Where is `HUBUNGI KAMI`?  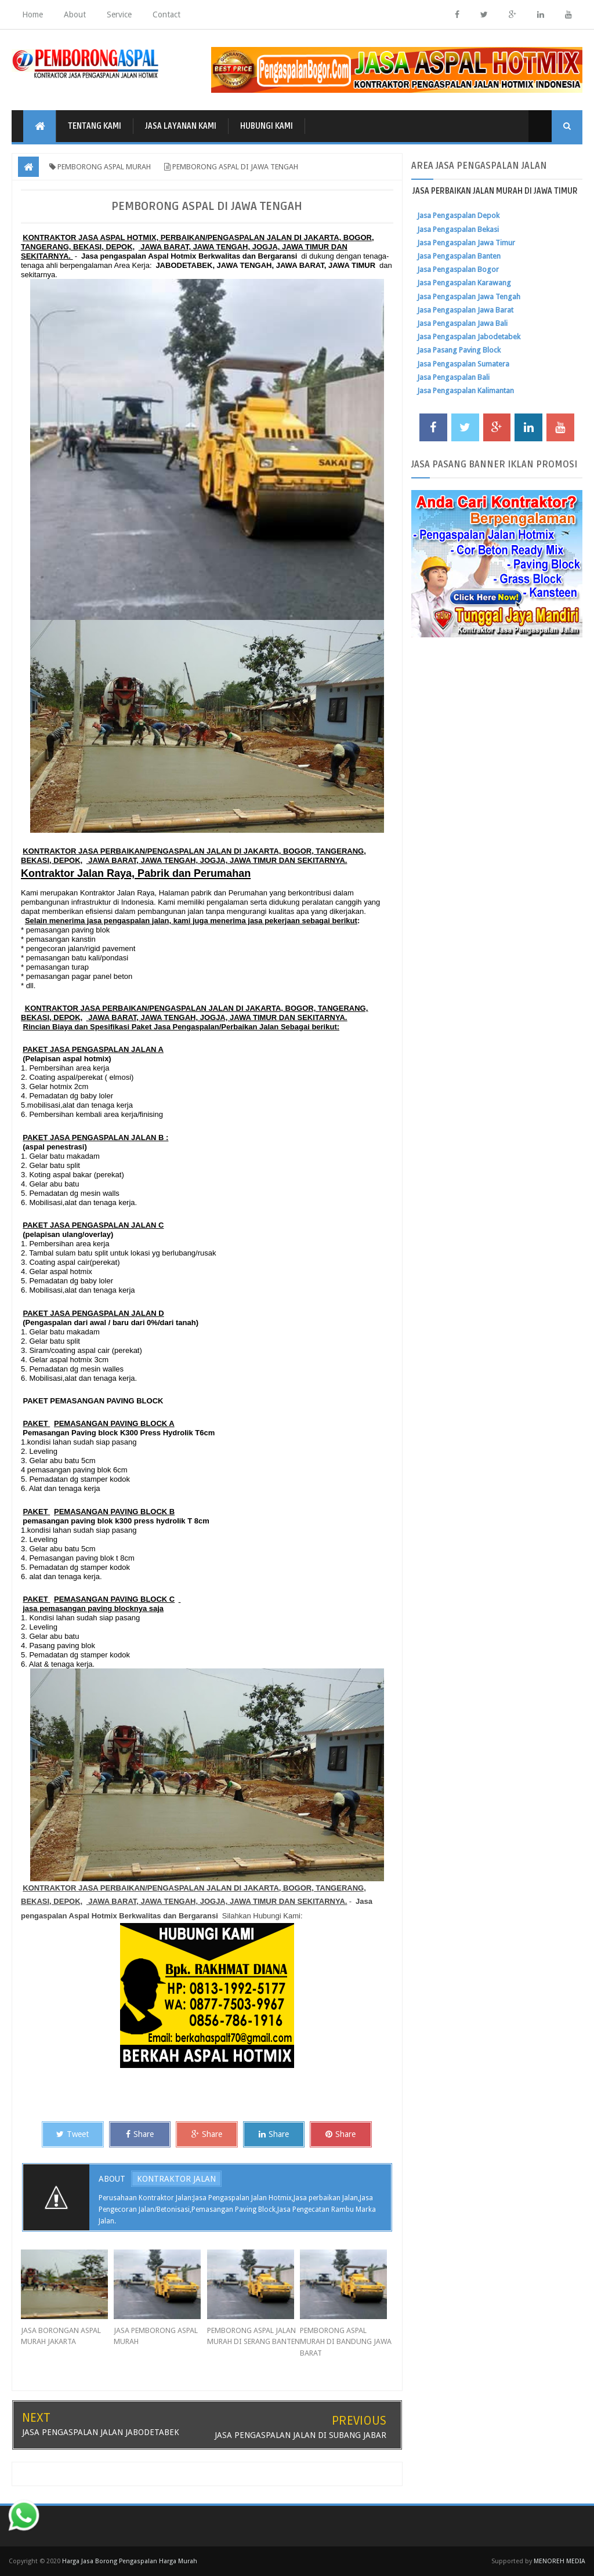
HUBUNGI KAMI is located at coordinates (266, 126).